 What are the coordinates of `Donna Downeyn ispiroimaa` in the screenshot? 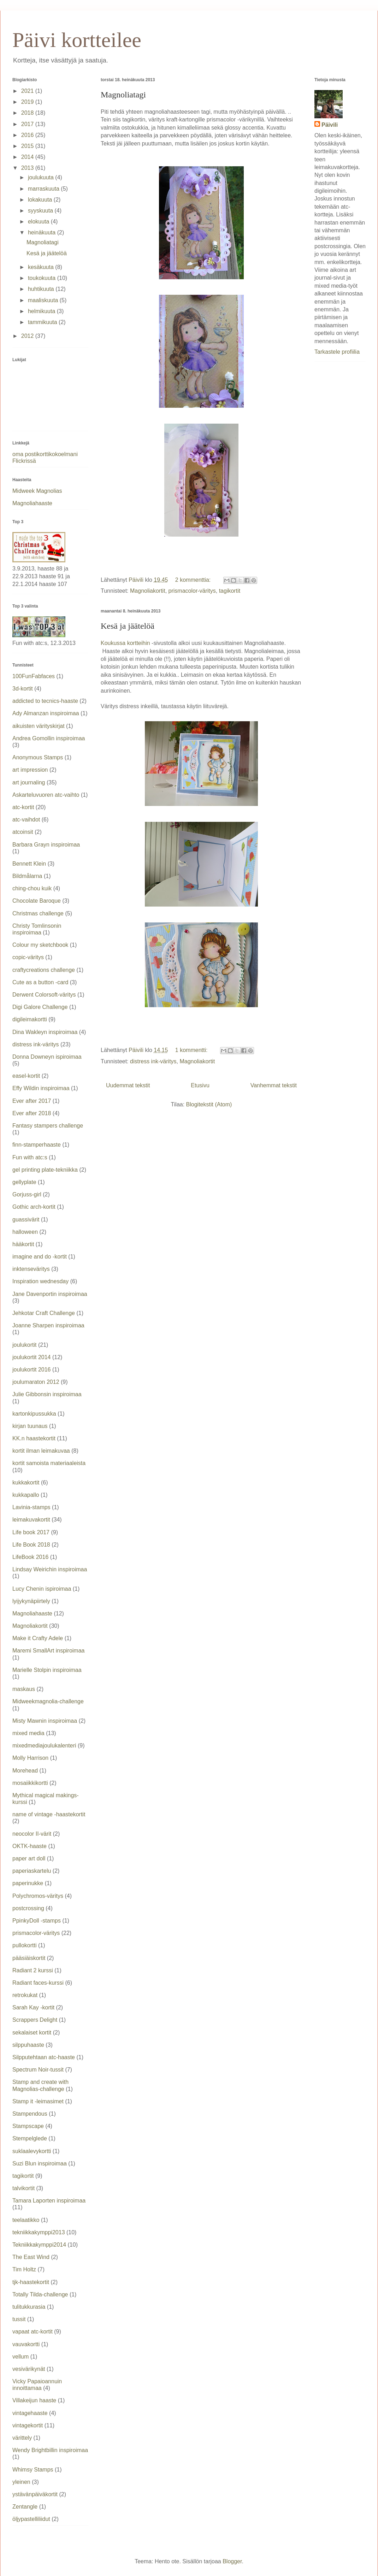 It's located at (47, 1057).